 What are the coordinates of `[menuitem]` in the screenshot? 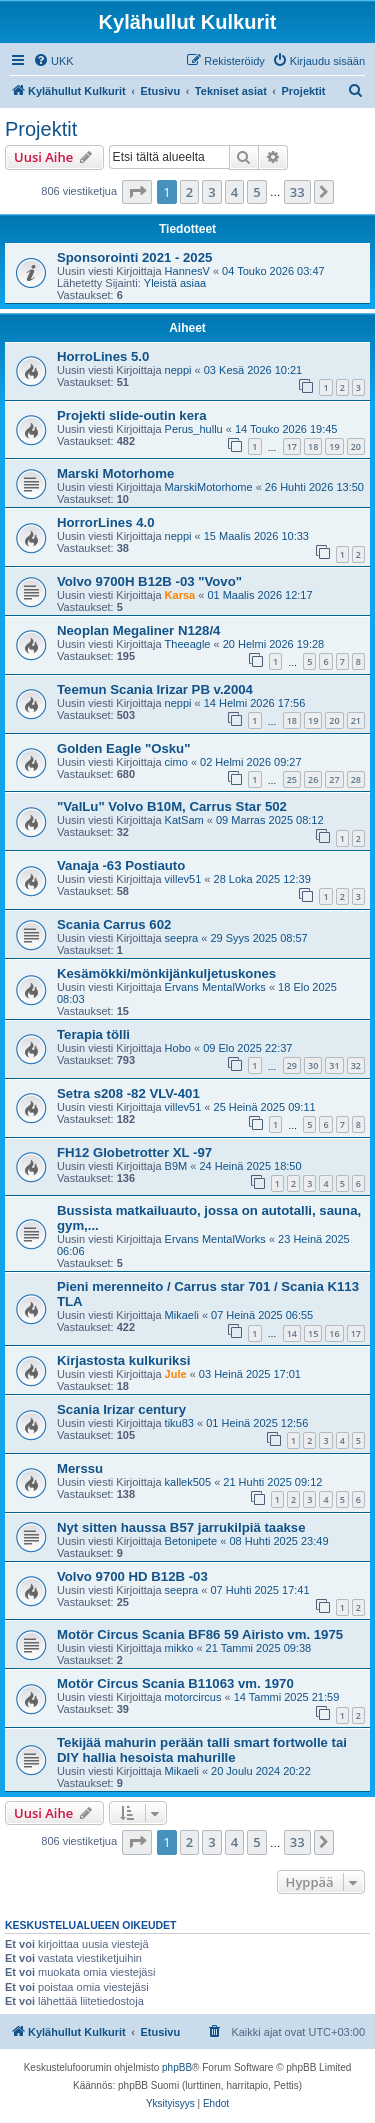 It's located at (53, 61).